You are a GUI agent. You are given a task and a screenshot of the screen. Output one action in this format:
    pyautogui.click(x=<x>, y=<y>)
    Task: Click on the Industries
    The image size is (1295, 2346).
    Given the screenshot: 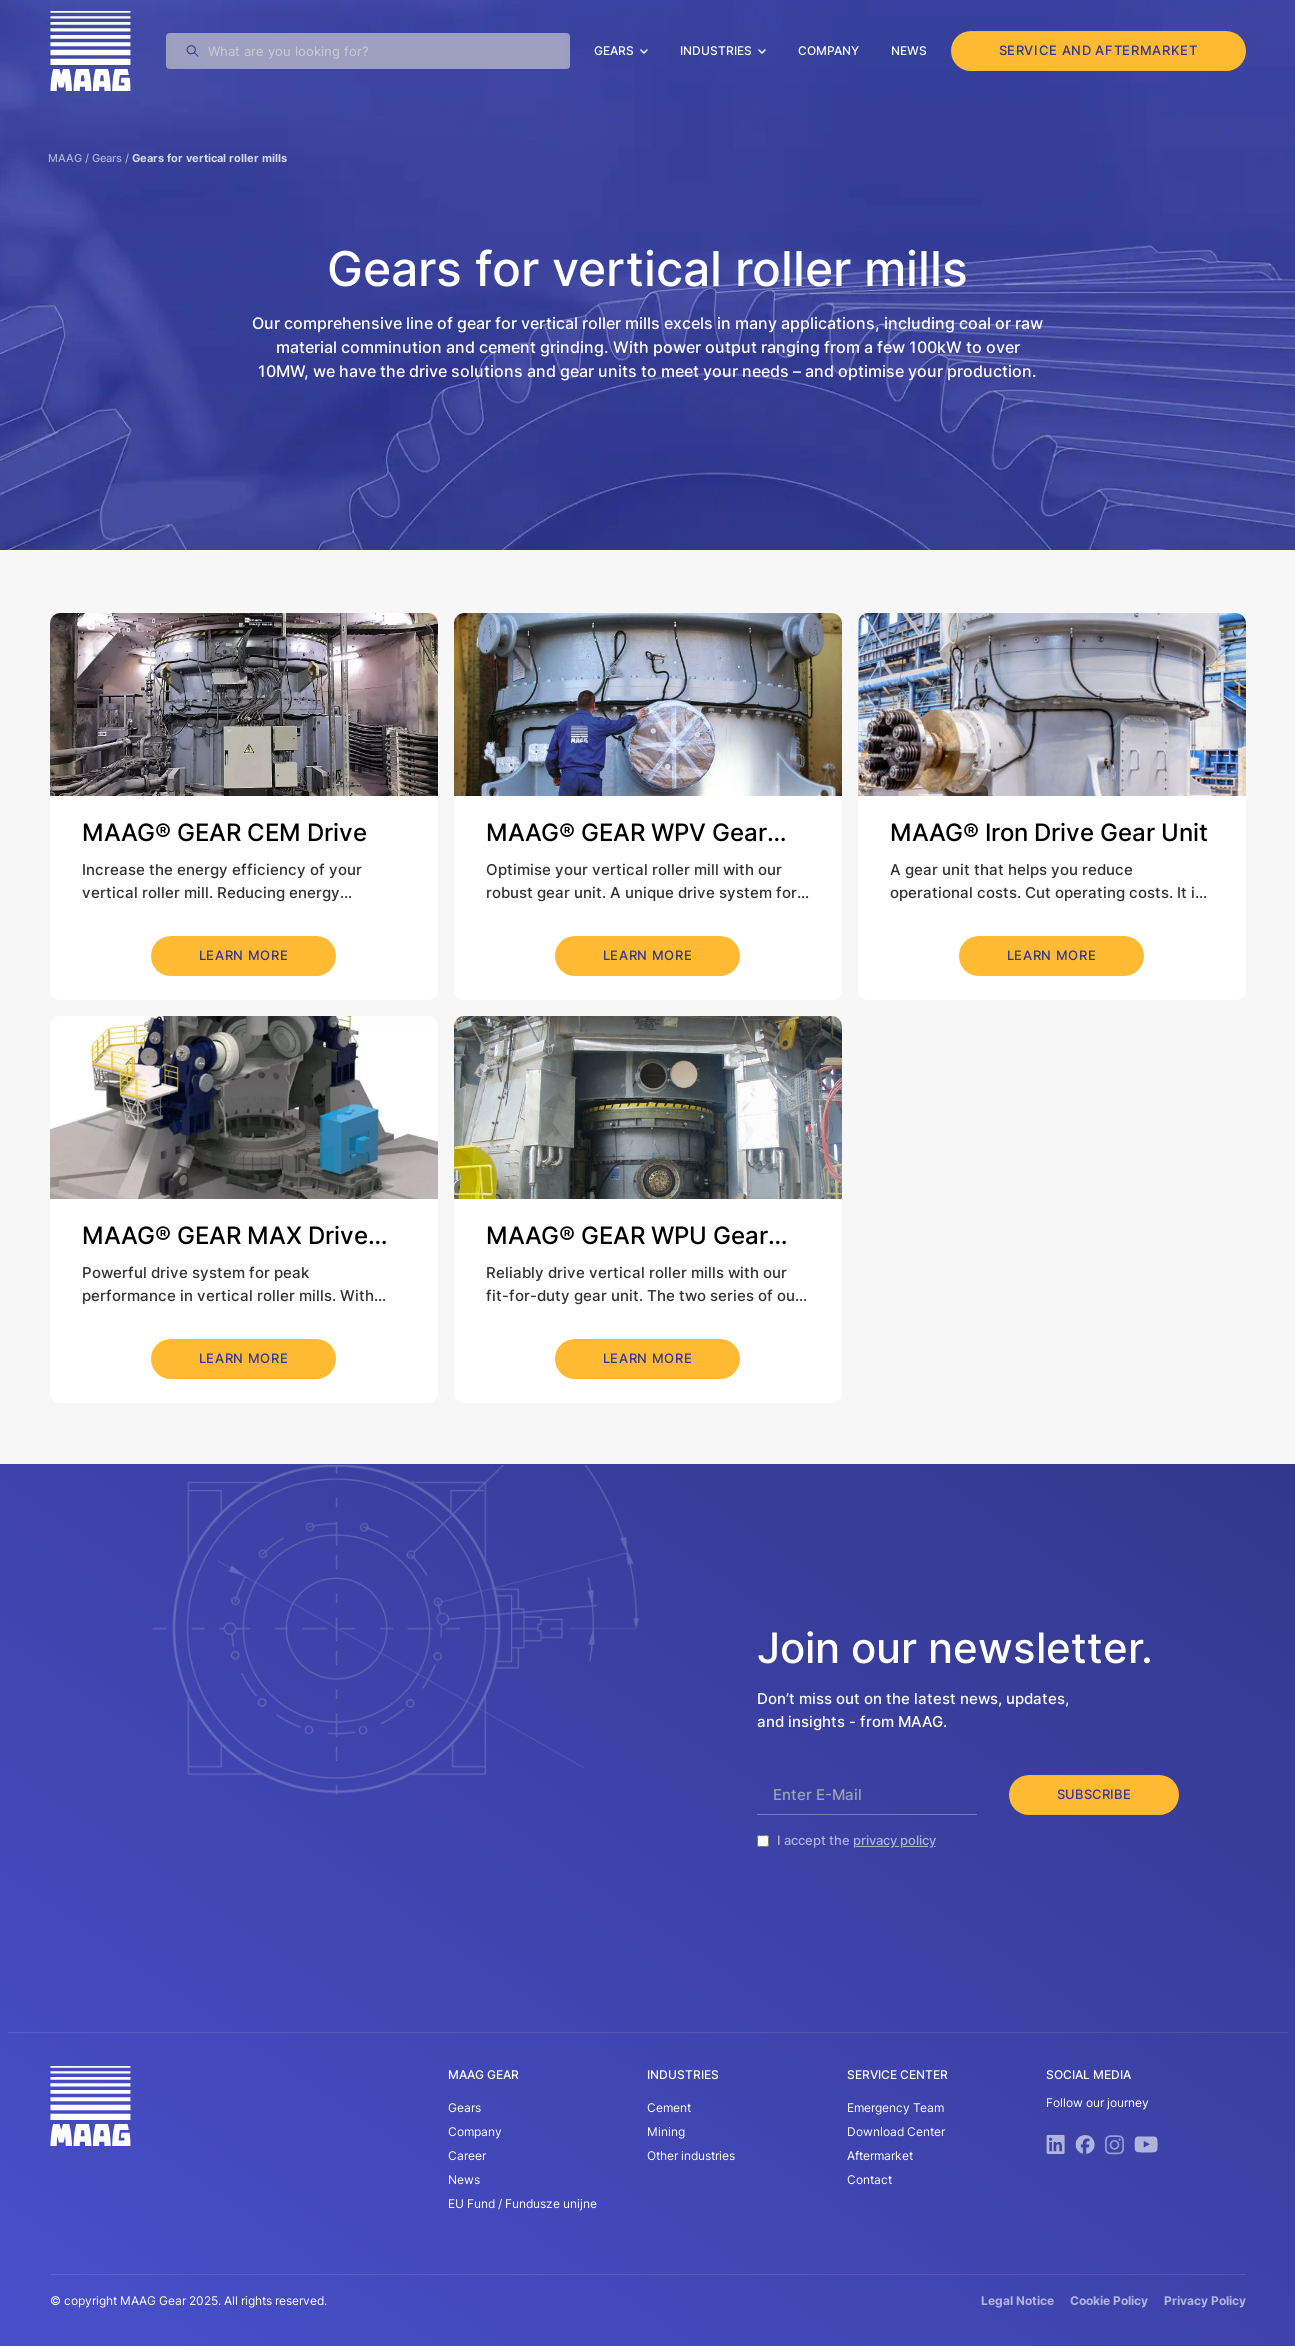 What is the action you would take?
    pyautogui.click(x=716, y=50)
    